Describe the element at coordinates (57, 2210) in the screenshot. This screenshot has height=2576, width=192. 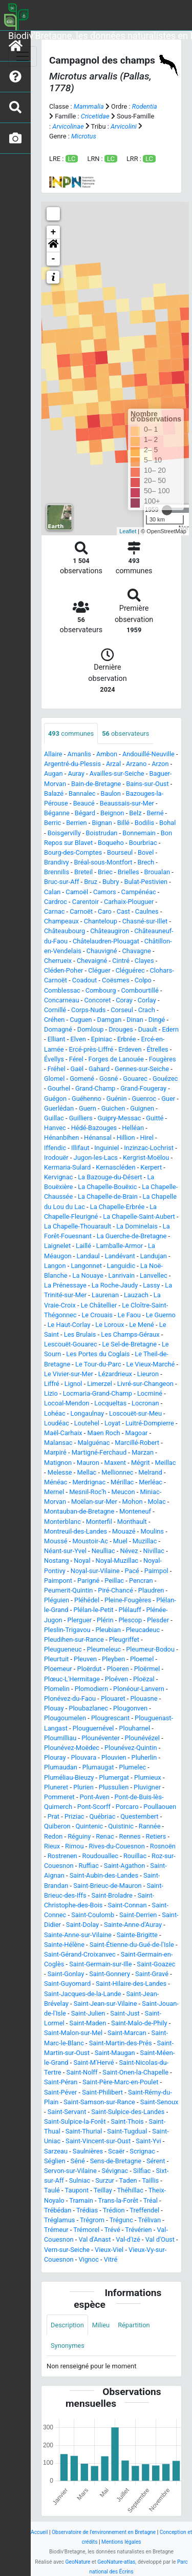
I see `Trébédan` at that location.